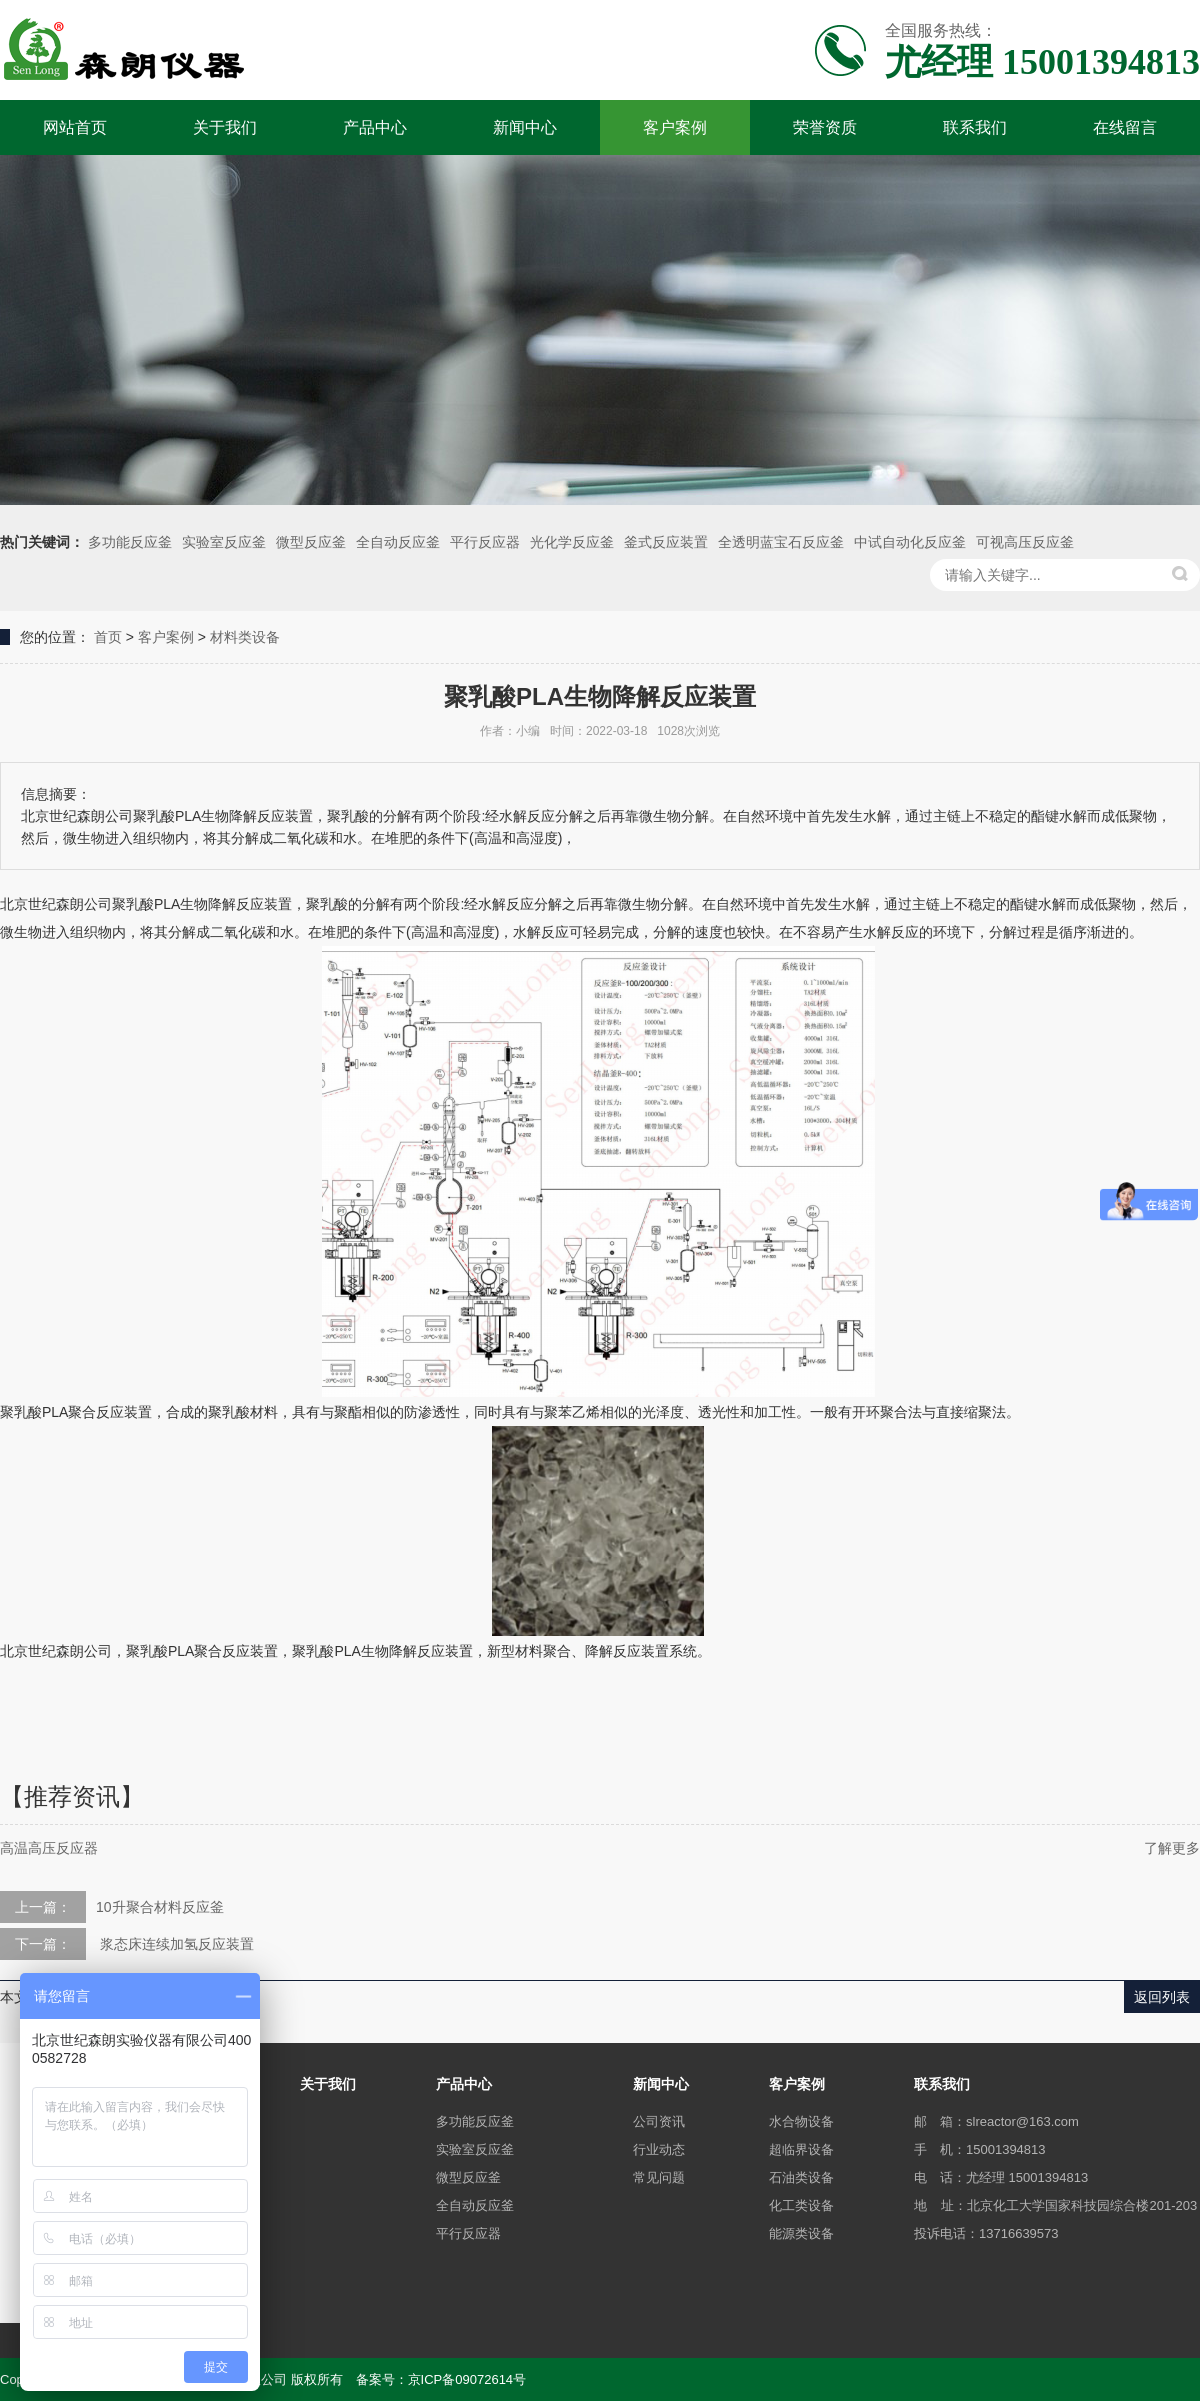  I want to click on 中试自动化反应釜, so click(910, 542).